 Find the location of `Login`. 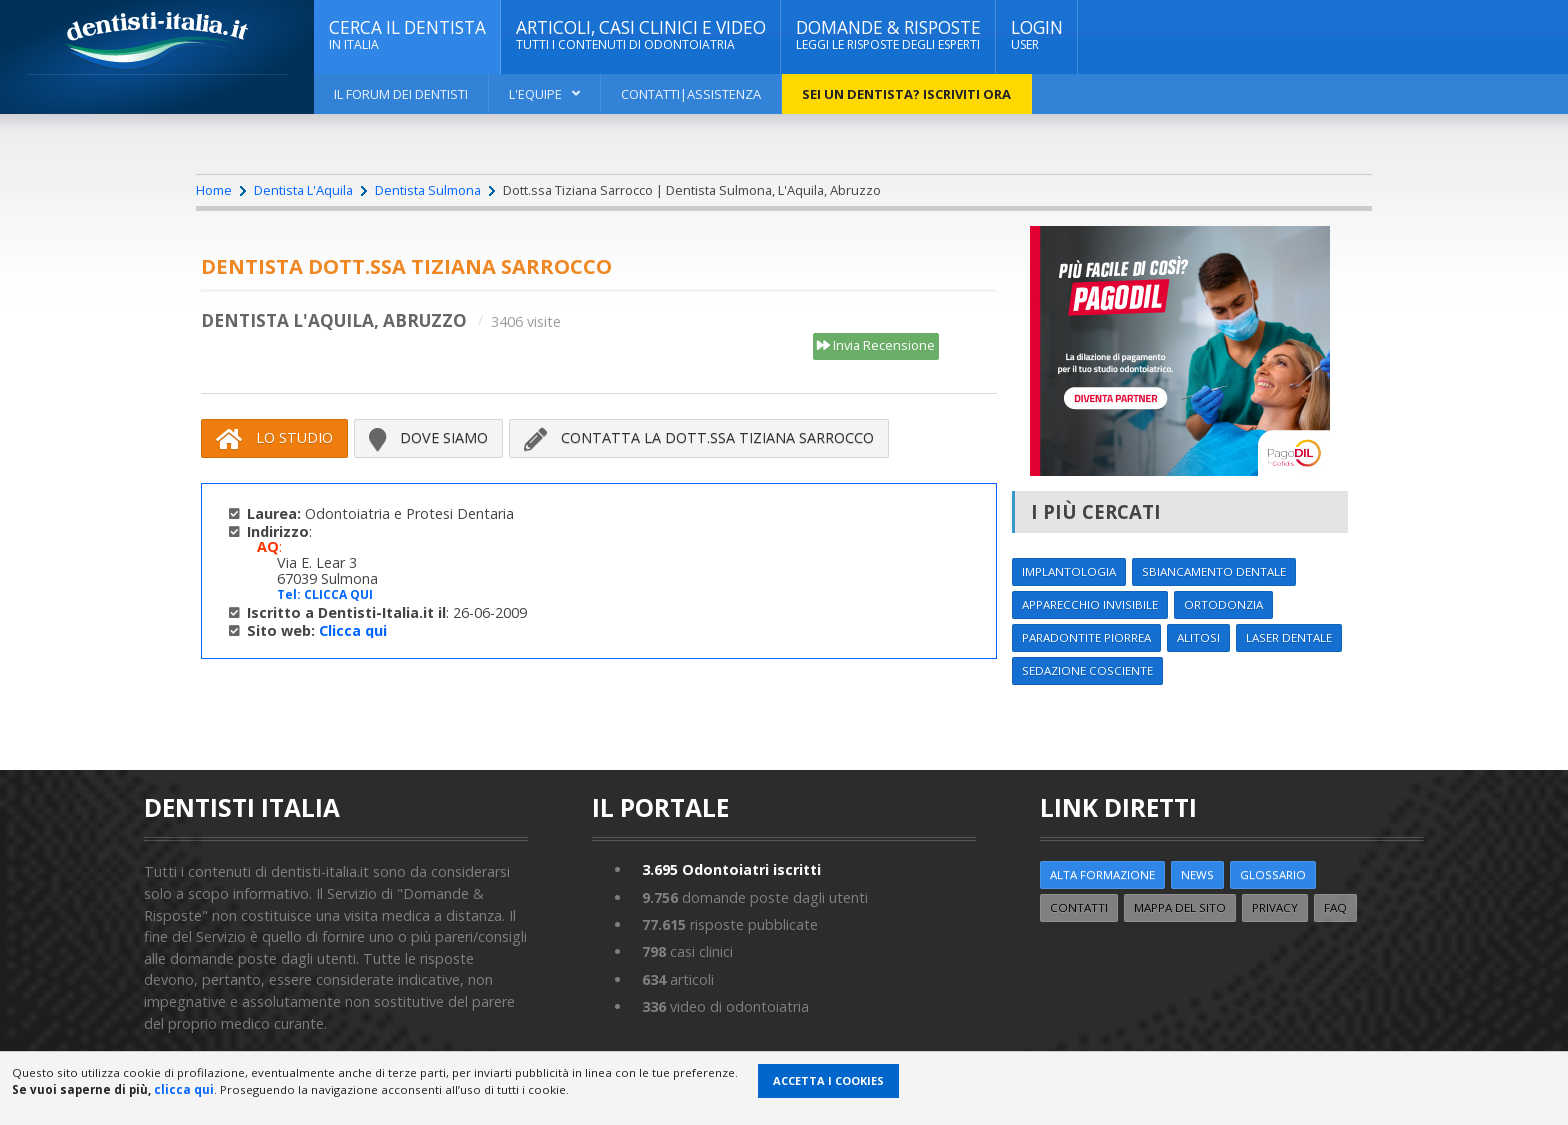

Login is located at coordinates (1037, 35).